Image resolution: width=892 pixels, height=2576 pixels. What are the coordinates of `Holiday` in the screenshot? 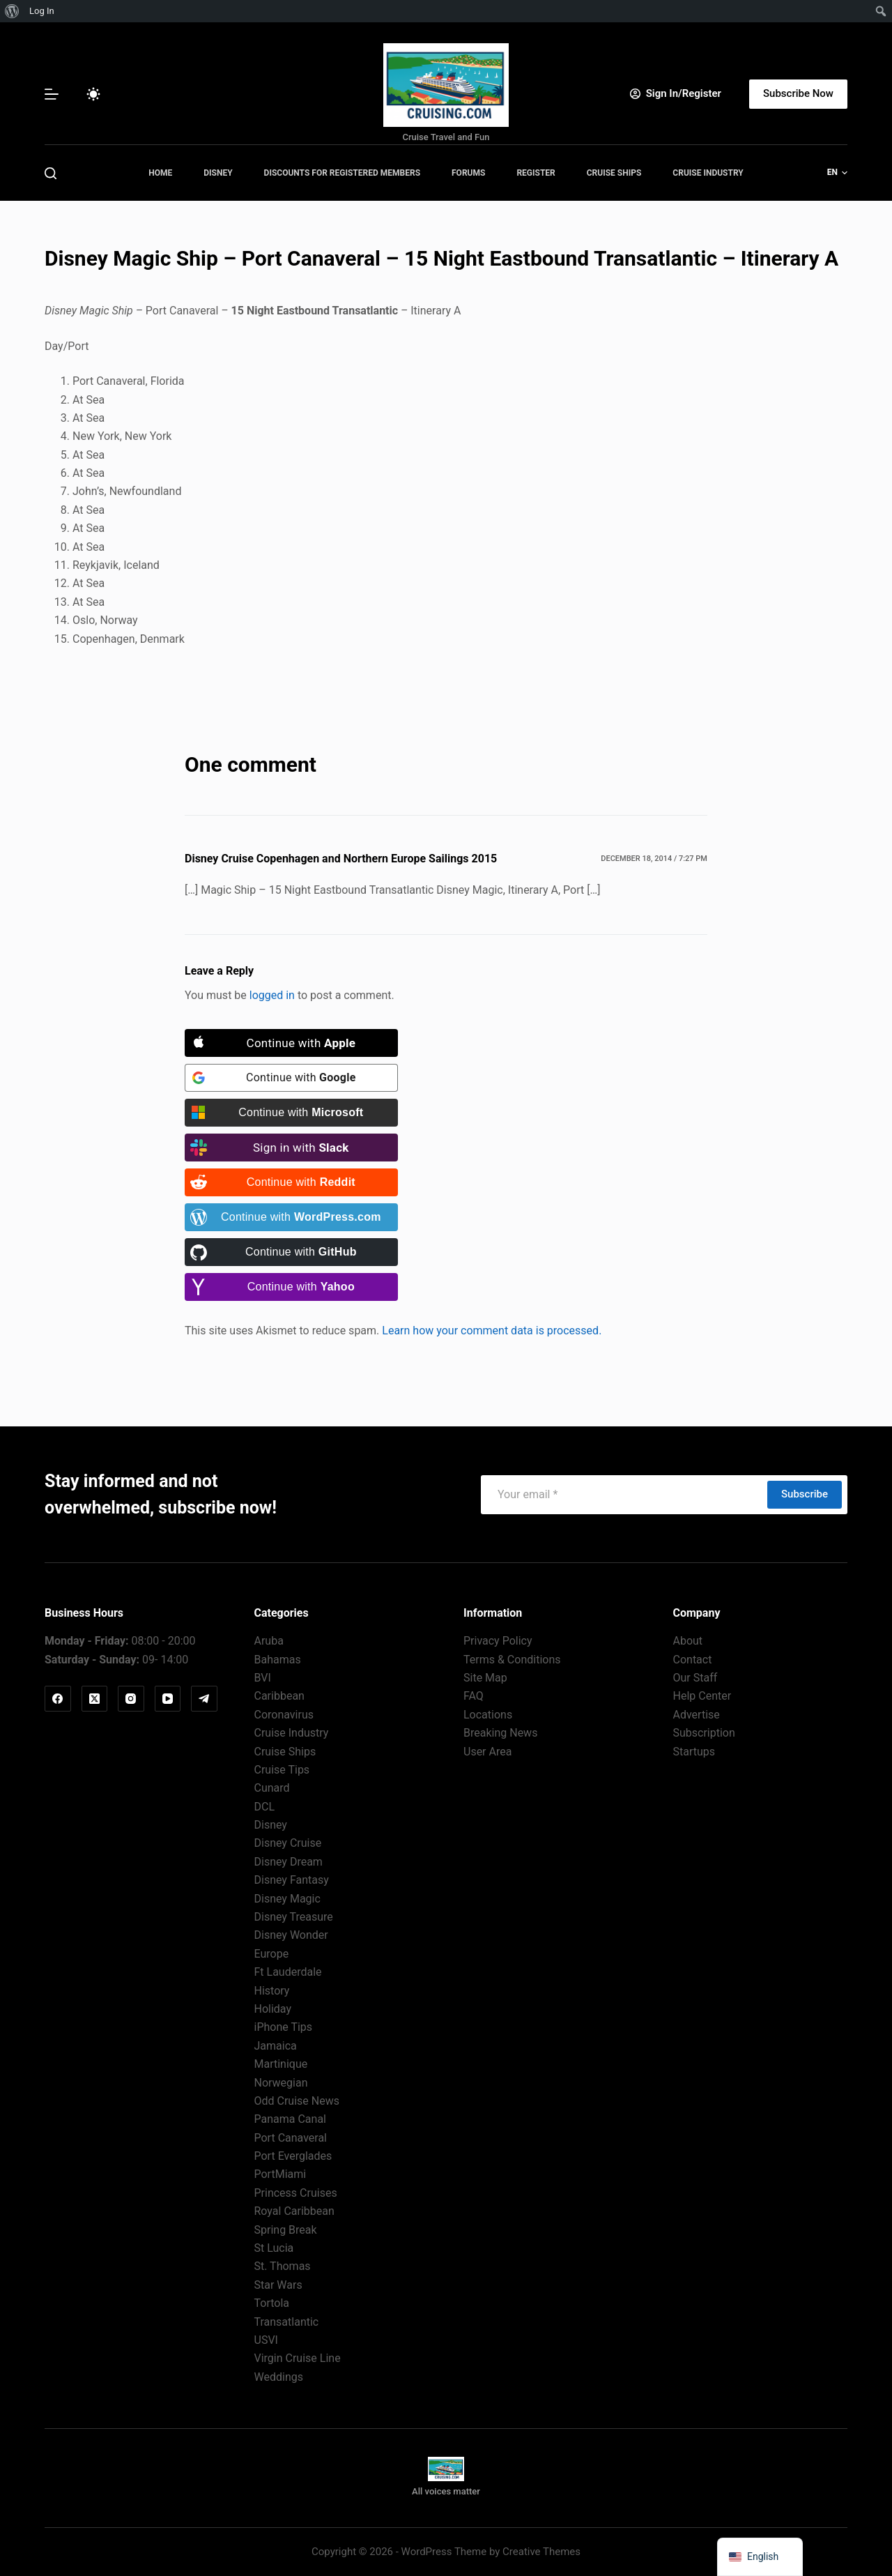 It's located at (273, 2008).